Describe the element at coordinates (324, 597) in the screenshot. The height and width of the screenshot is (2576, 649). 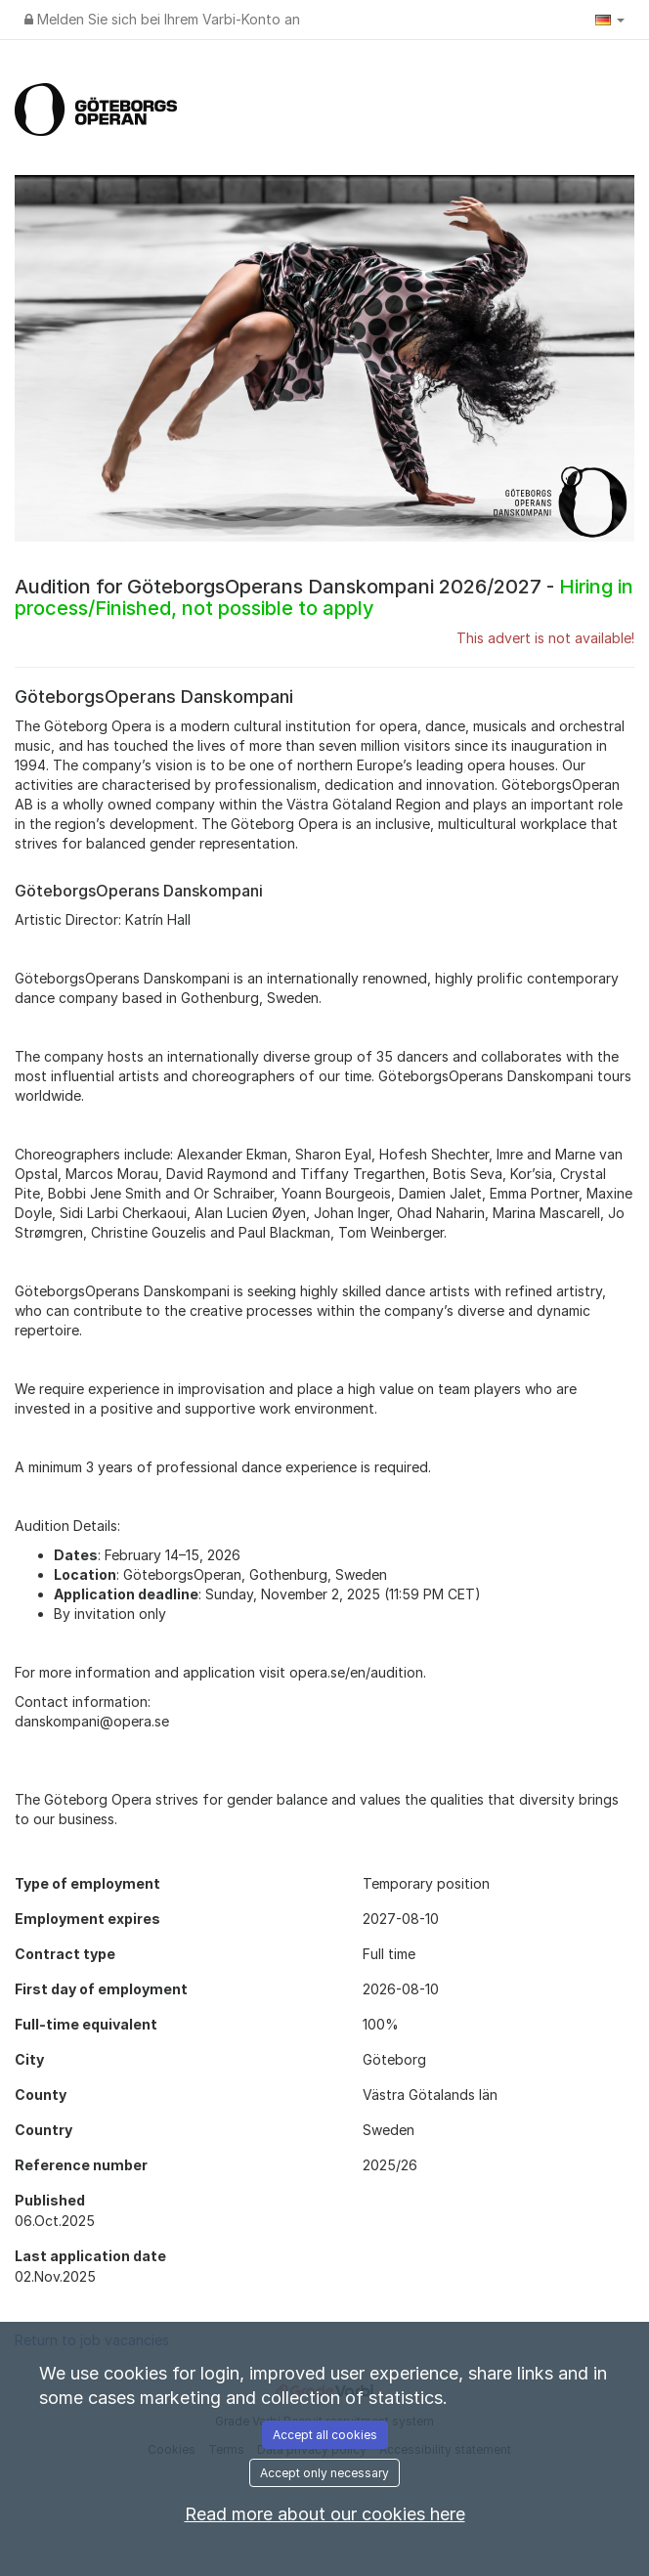
I see `Audition for GöteborgsOperans Danskompani 2026/2027 -` at that location.